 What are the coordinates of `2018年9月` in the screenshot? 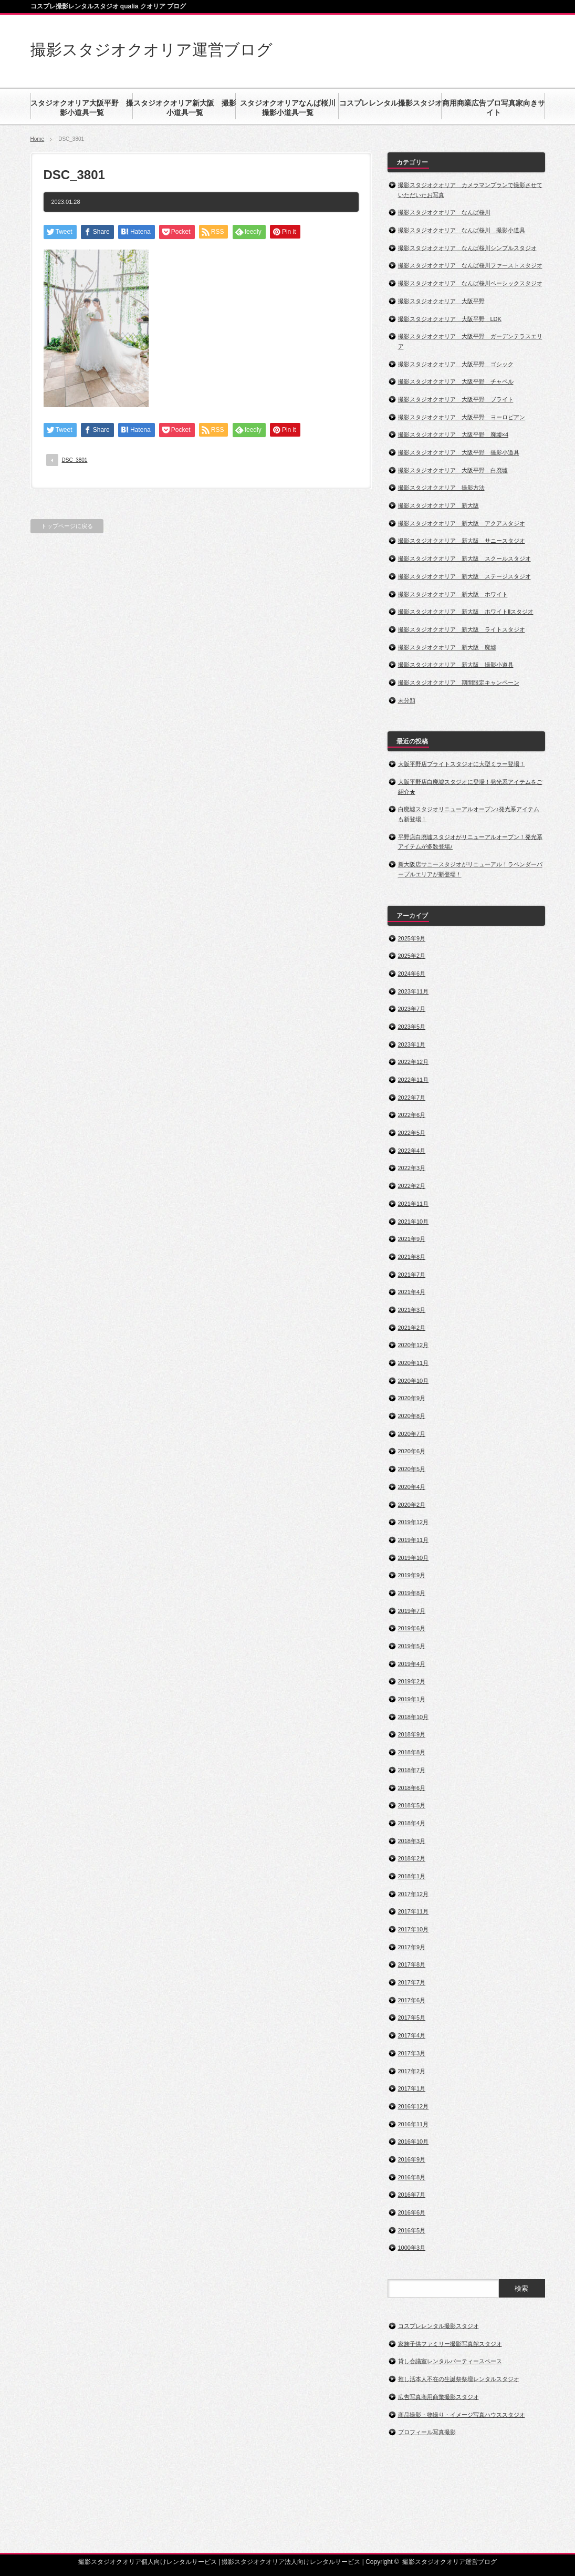 It's located at (412, 1734).